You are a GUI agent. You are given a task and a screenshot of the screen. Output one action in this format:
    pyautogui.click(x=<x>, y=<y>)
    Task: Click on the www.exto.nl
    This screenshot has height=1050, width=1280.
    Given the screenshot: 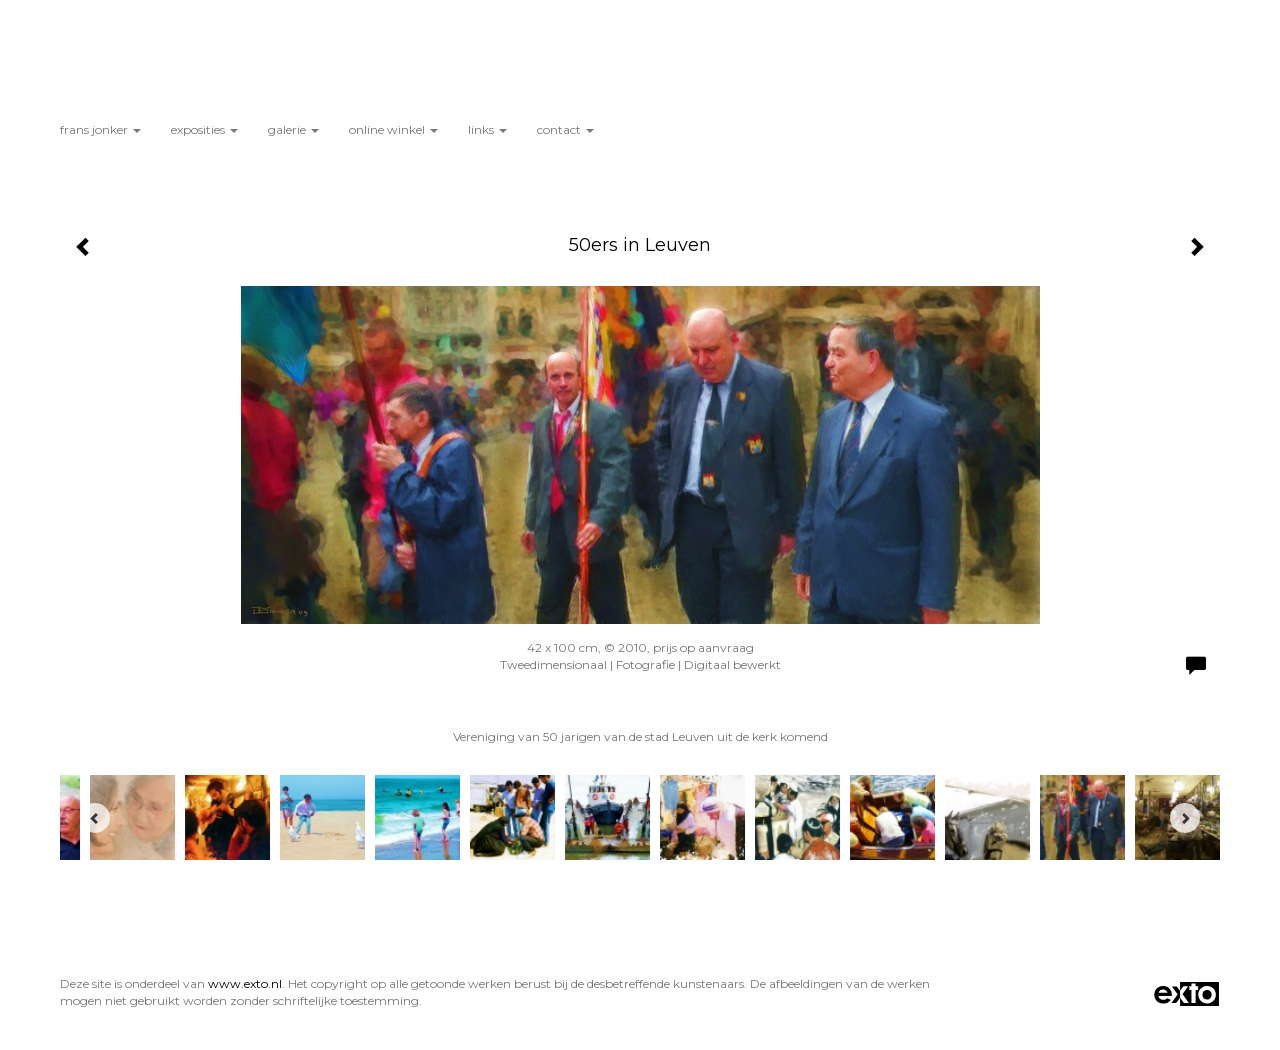 What is the action you would take?
    pyautogui.click(x=245, y=983)
    